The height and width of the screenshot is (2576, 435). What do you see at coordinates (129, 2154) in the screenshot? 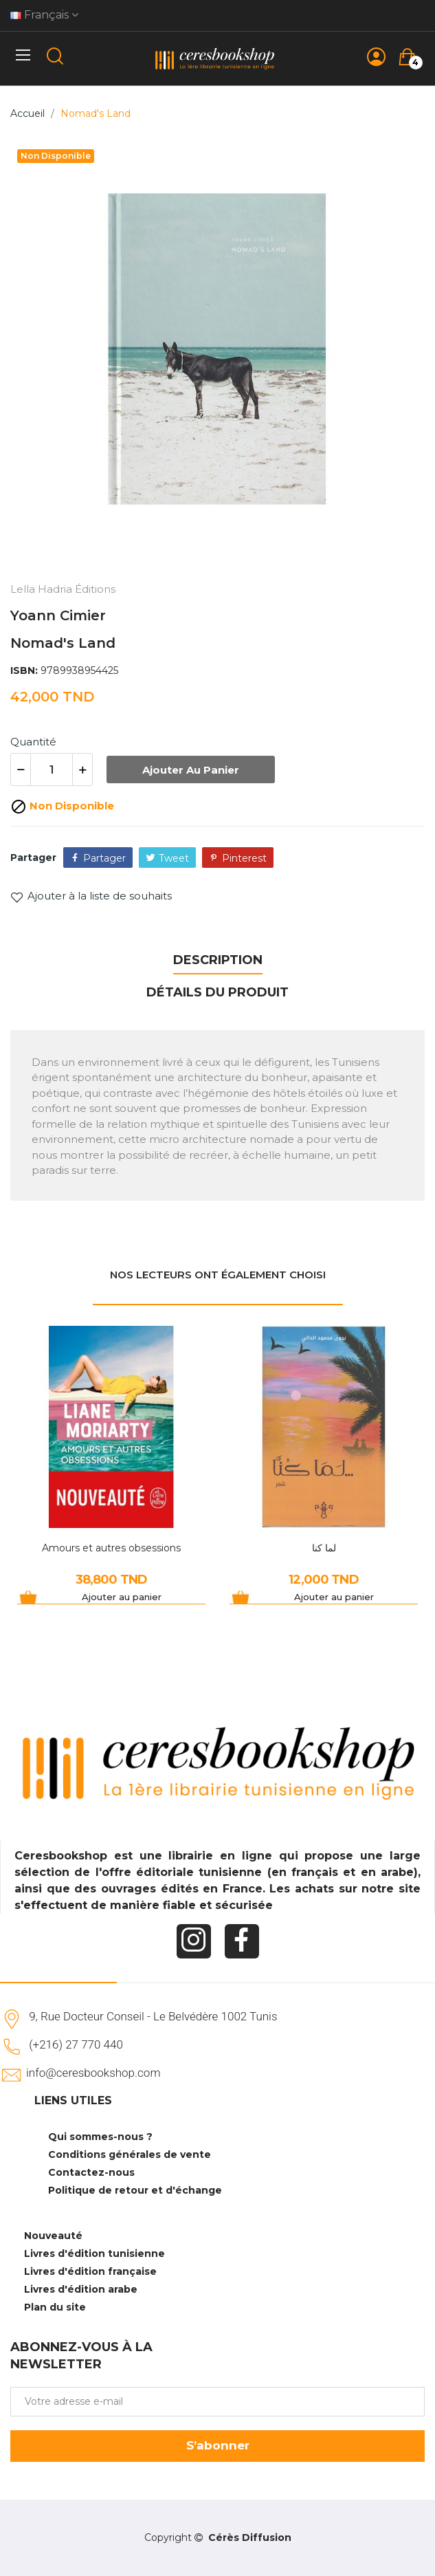
I see `Conditions générales de vente` at bounding box center [129, 2154].